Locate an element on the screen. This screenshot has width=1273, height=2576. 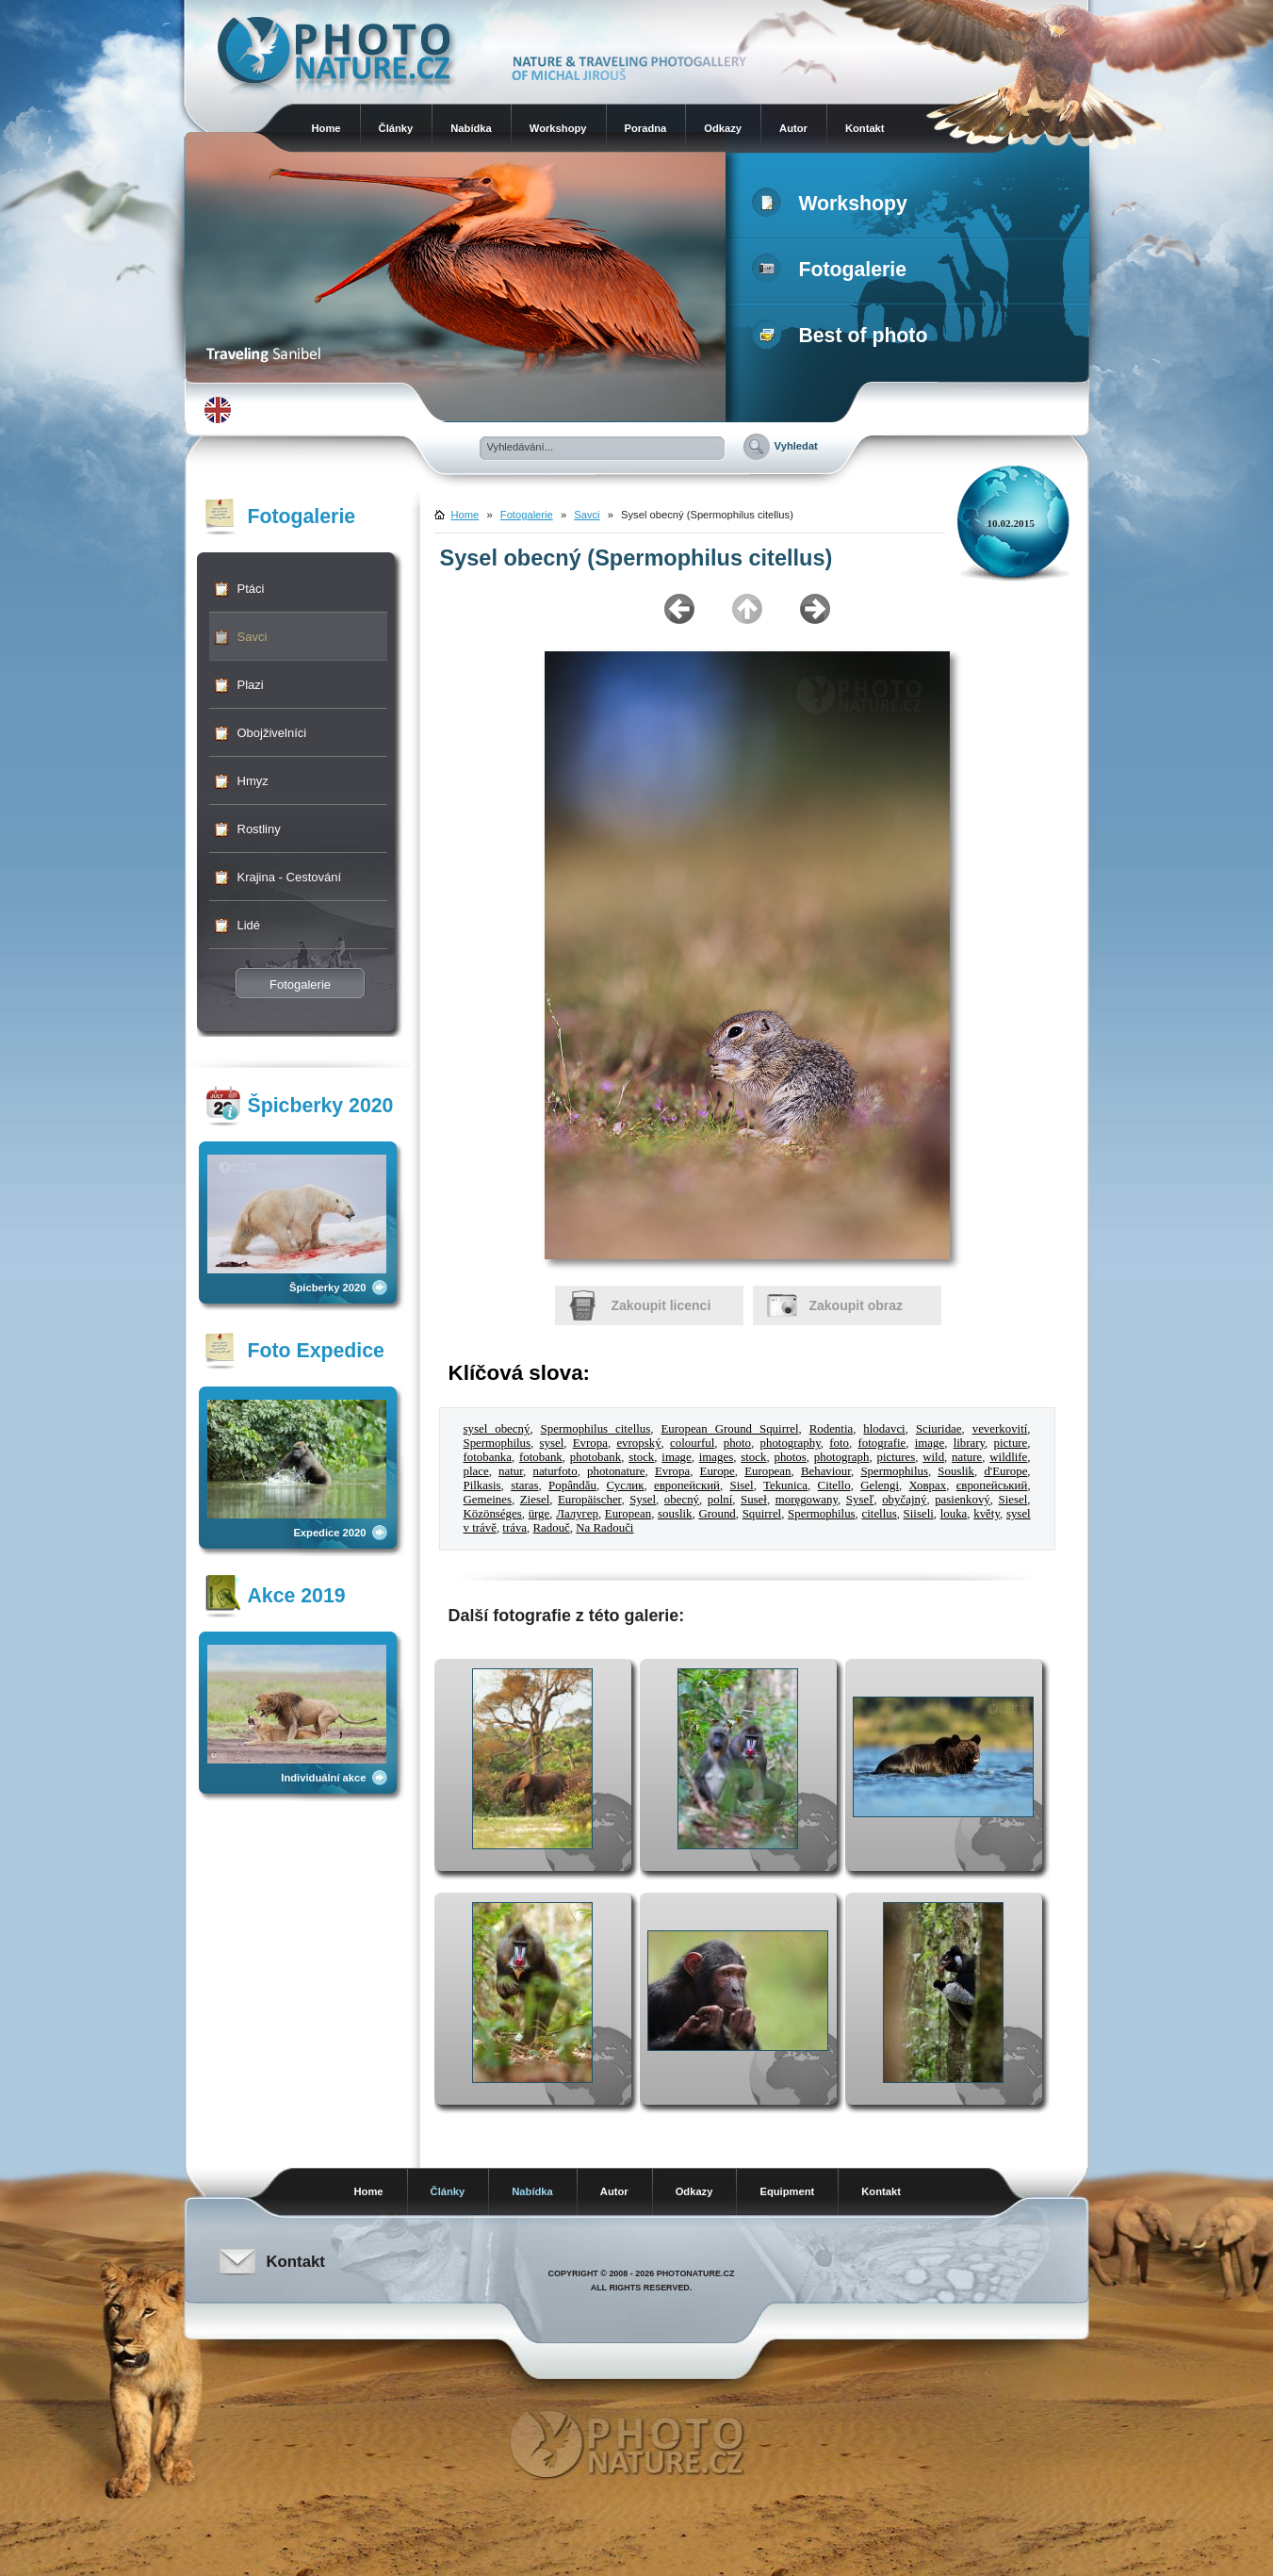
Squirrel is located at coordinates (762, 1513).